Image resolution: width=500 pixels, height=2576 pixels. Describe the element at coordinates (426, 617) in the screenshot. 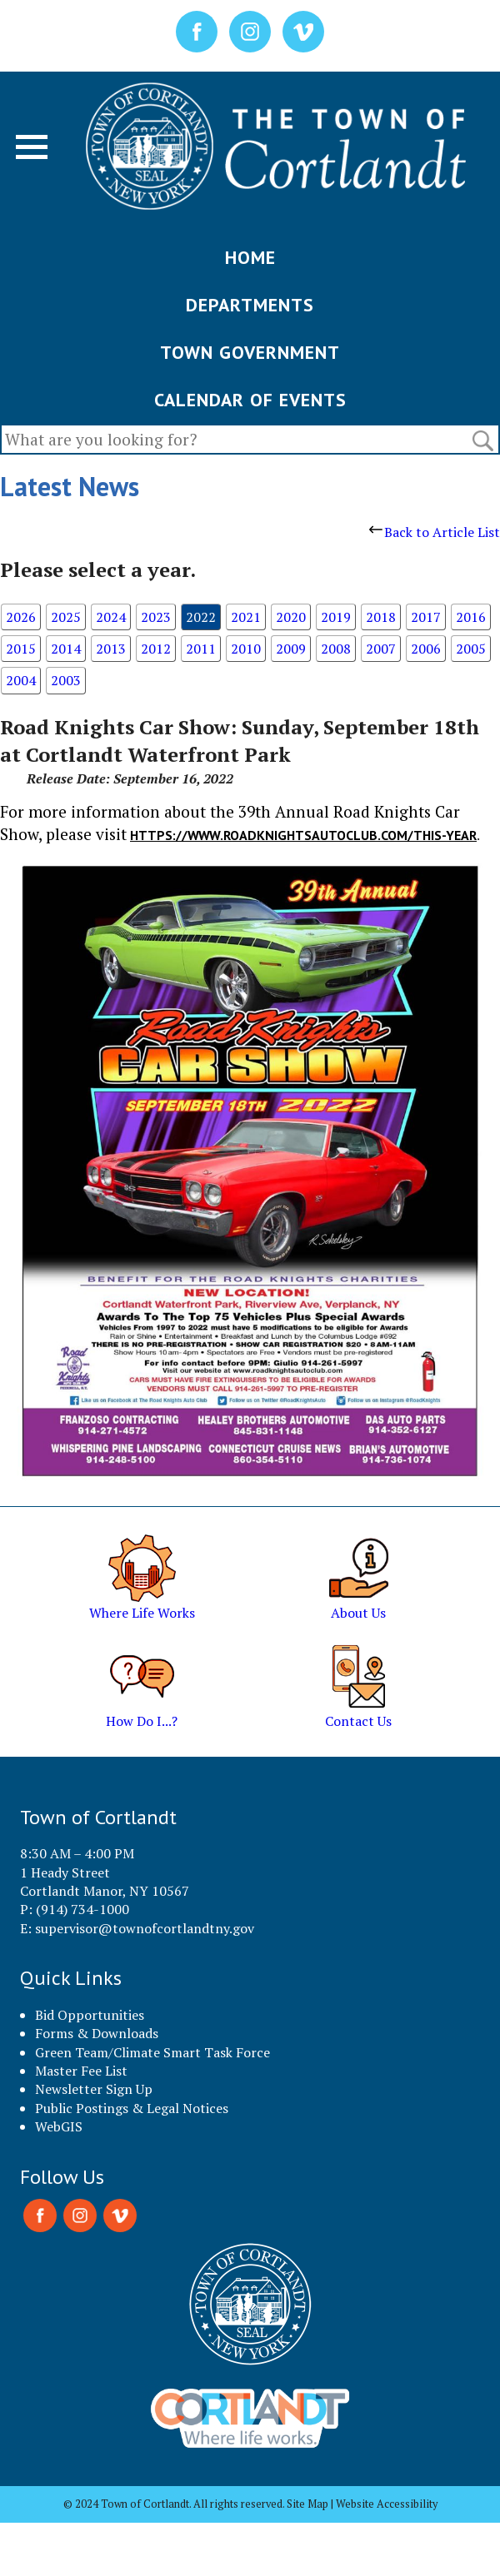

I see `2017` at that location.